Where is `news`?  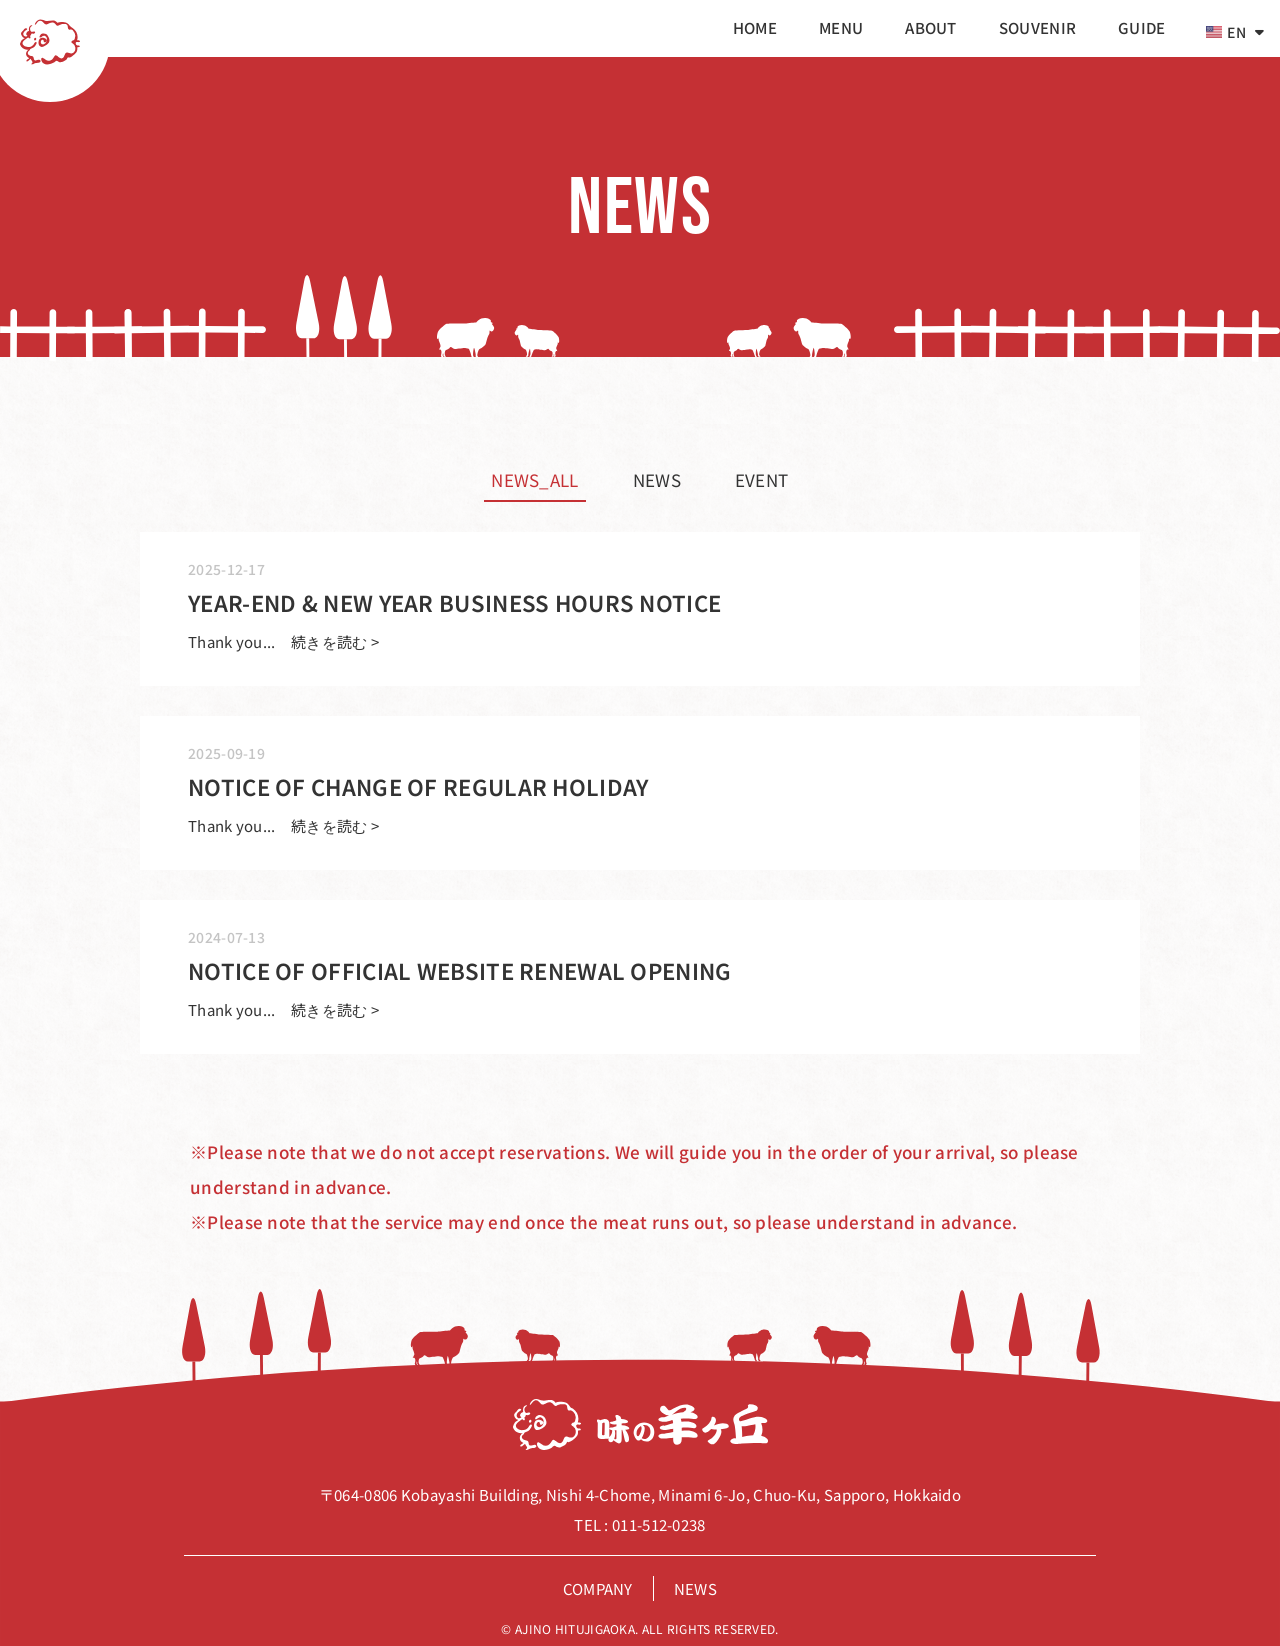
news is located at coordinates (657, 479).